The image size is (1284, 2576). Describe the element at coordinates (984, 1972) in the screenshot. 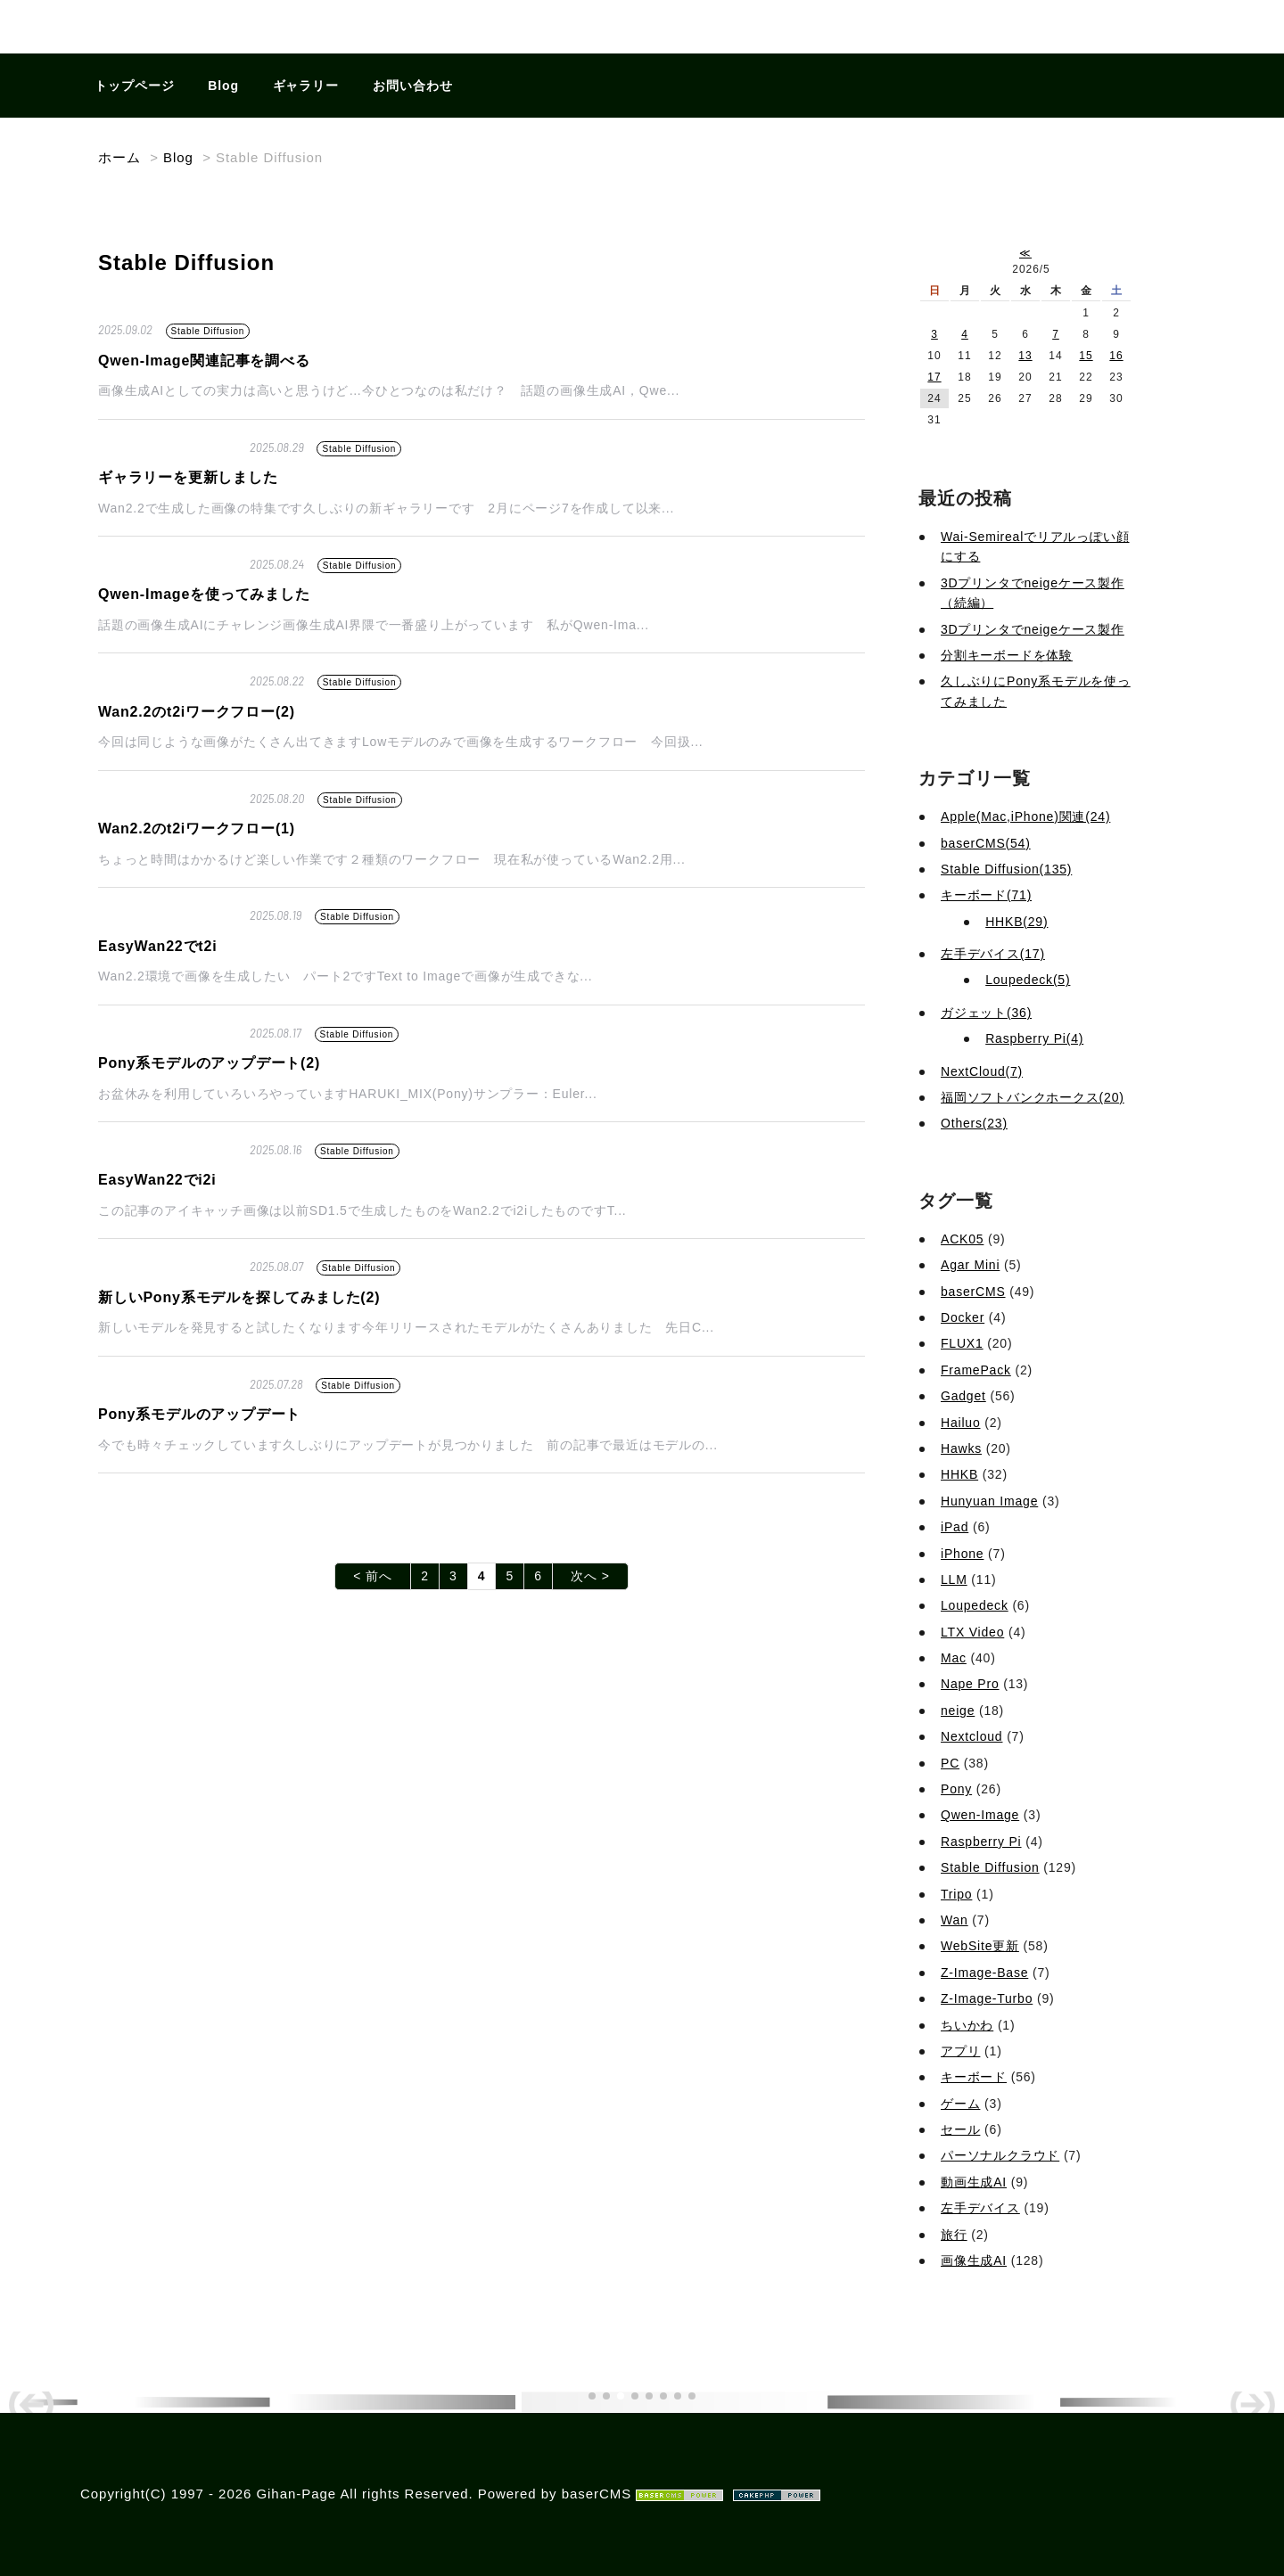

I see `Z-Image-Base` at that location.